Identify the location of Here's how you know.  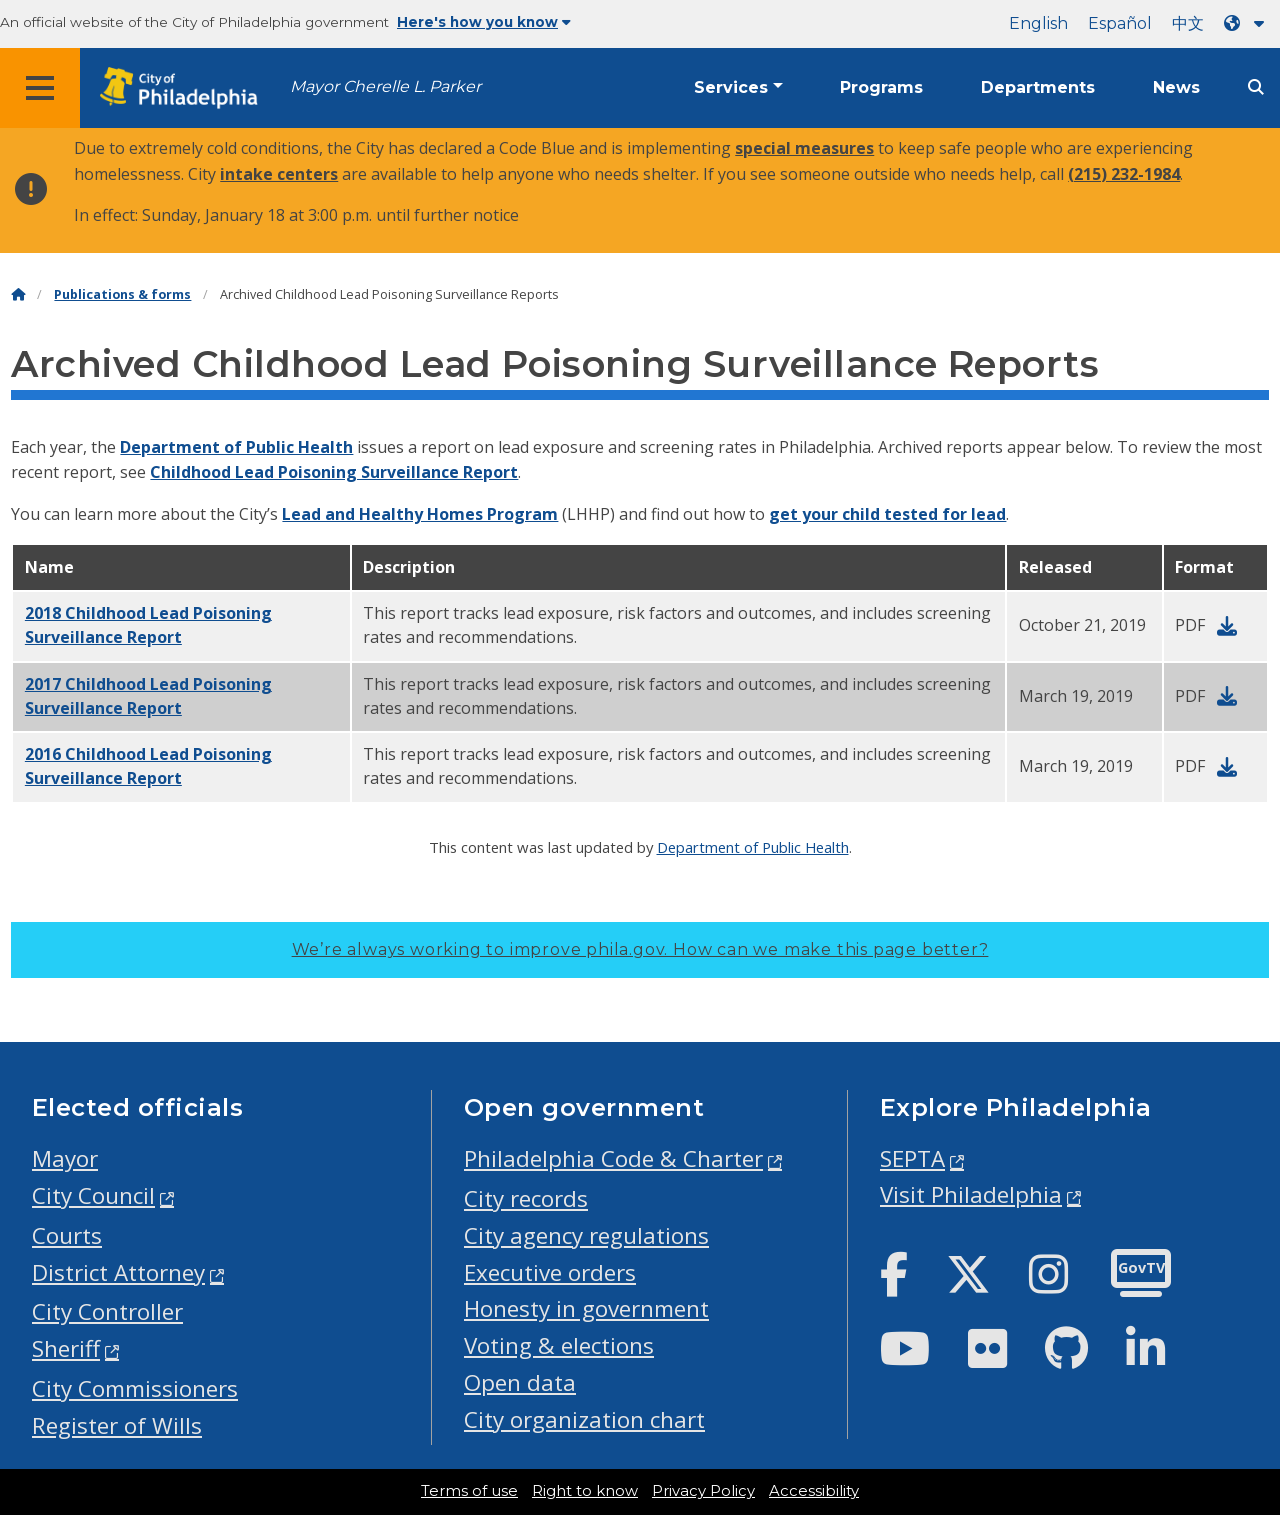
(484, 22).